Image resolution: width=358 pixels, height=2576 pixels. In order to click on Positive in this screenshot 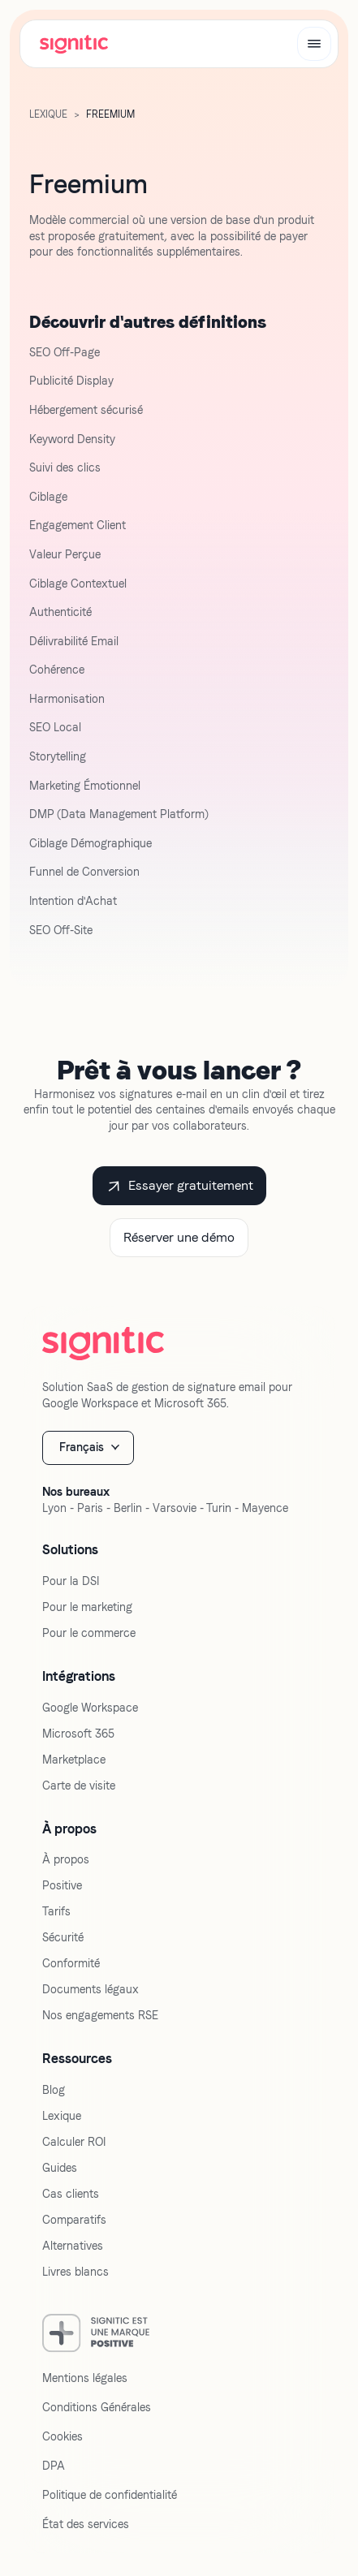, I will do `click(62, 1885)`.